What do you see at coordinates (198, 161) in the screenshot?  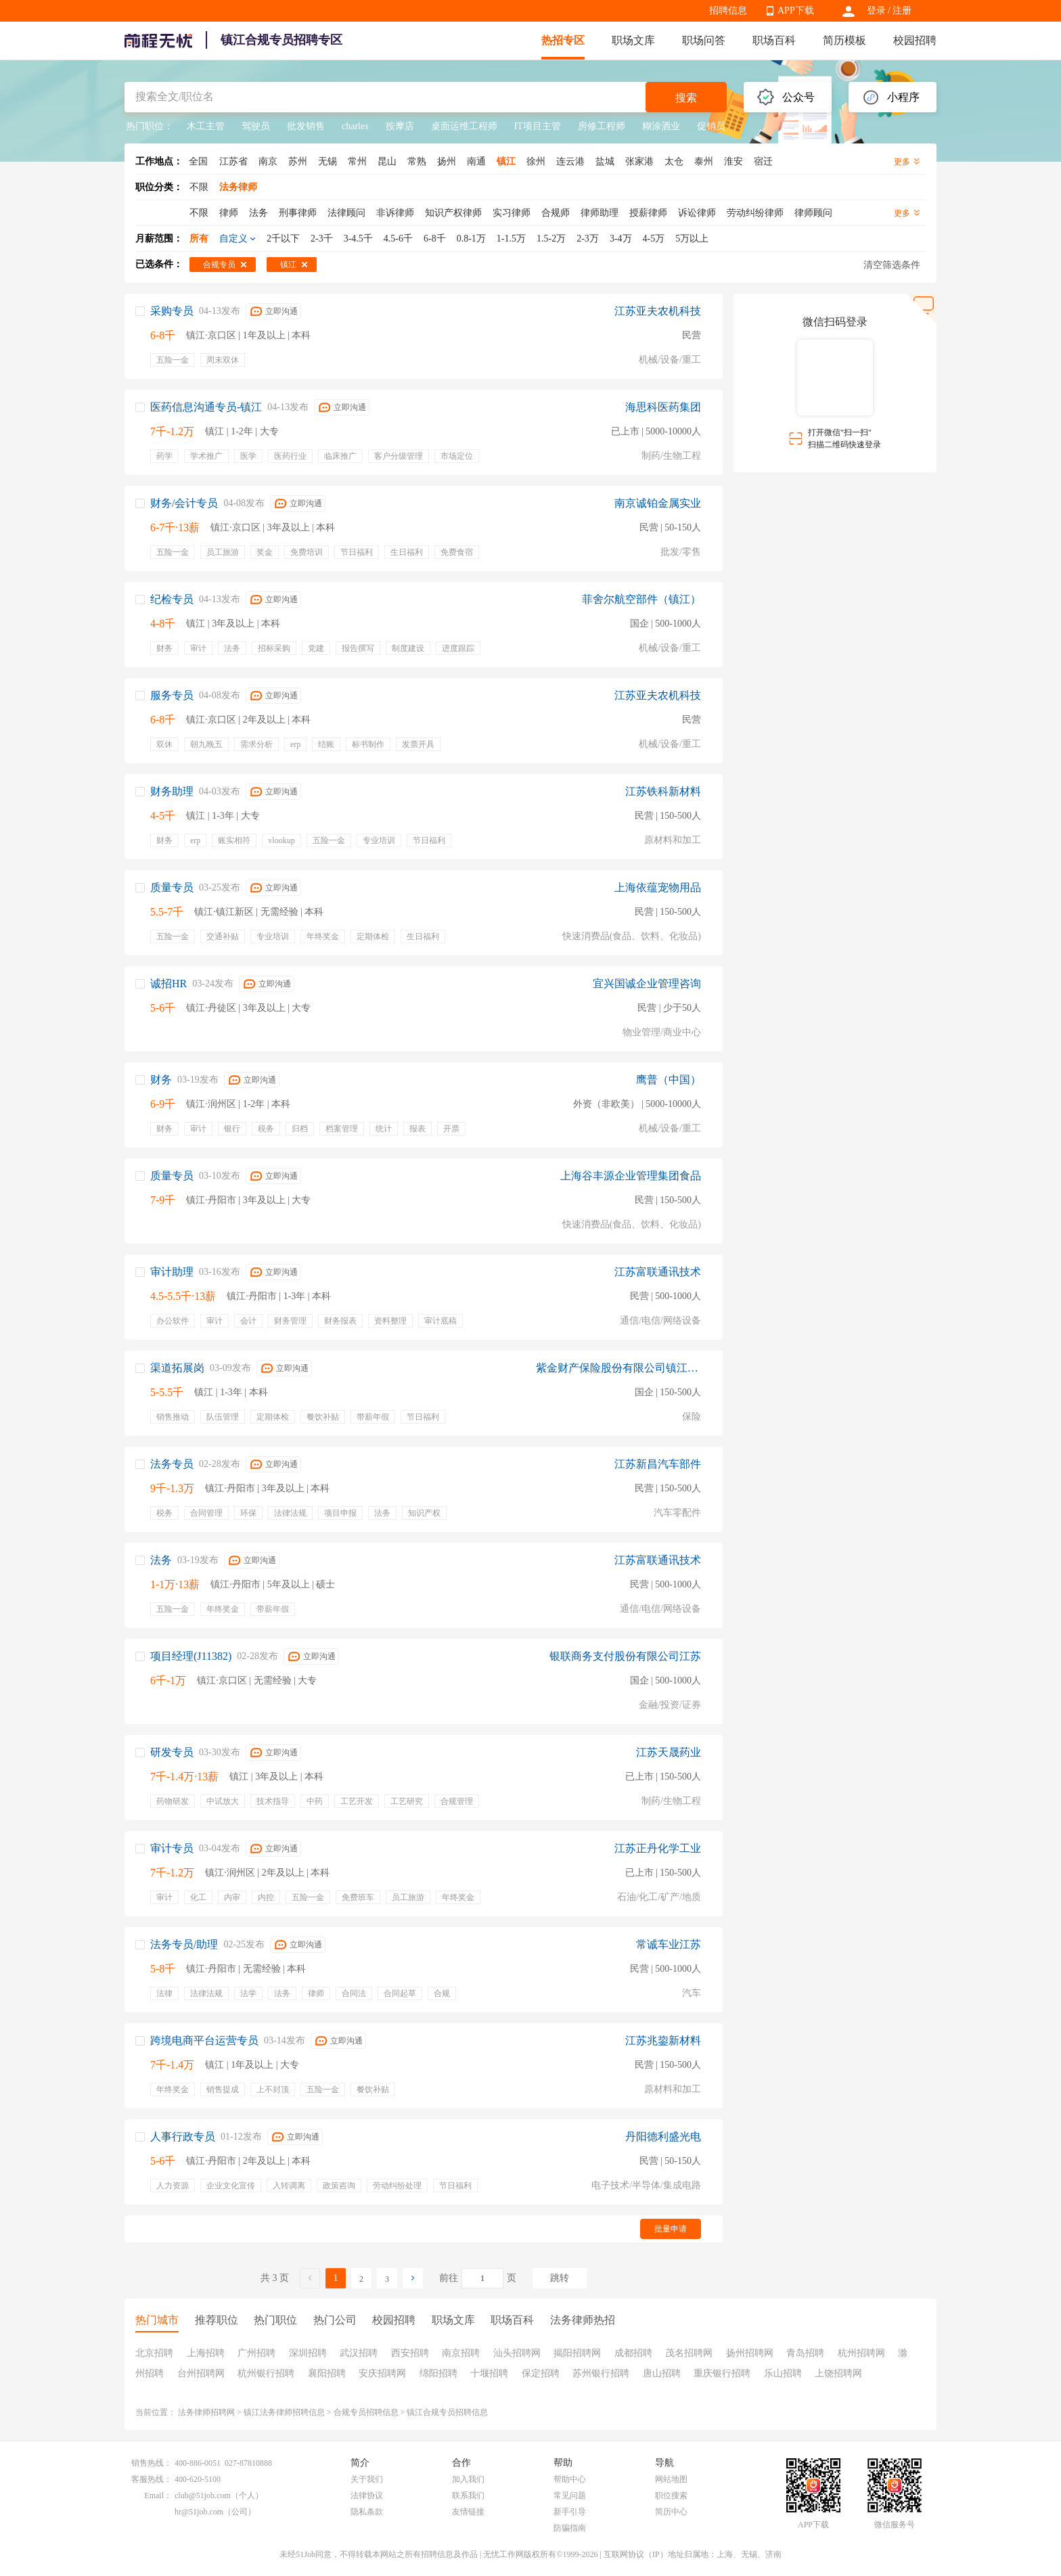 I see `全国` at bounding box center [198, 161].